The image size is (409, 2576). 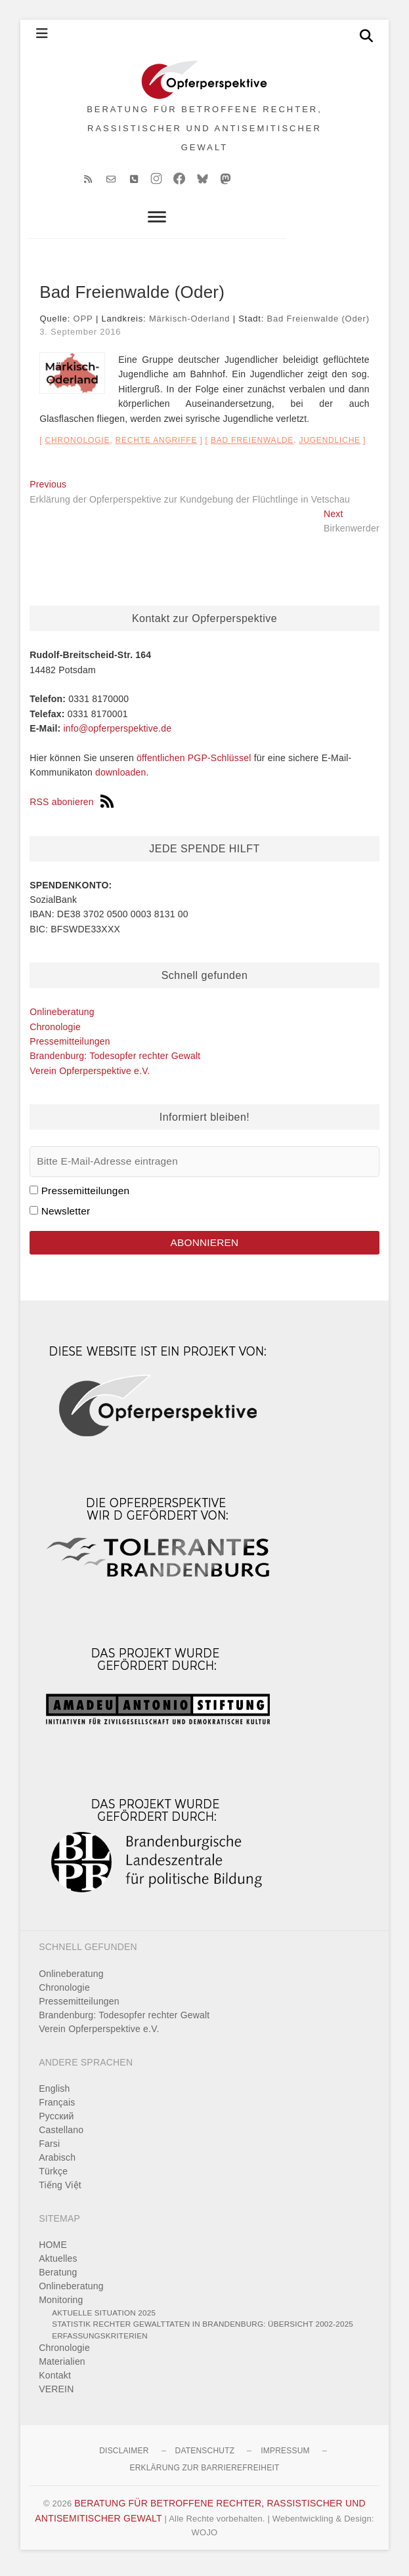 I want to click on Türkçe, so click(x=53, y=2177).